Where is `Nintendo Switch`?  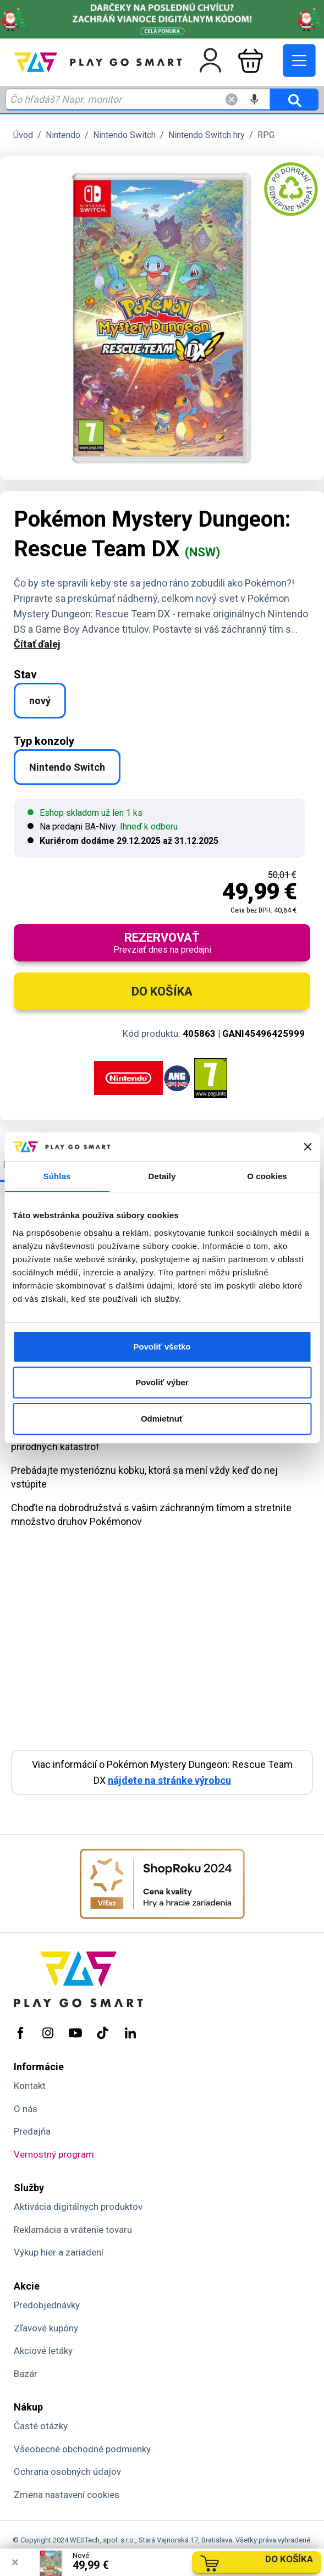
Nintendo Switch is located at coordinates (124, 135).